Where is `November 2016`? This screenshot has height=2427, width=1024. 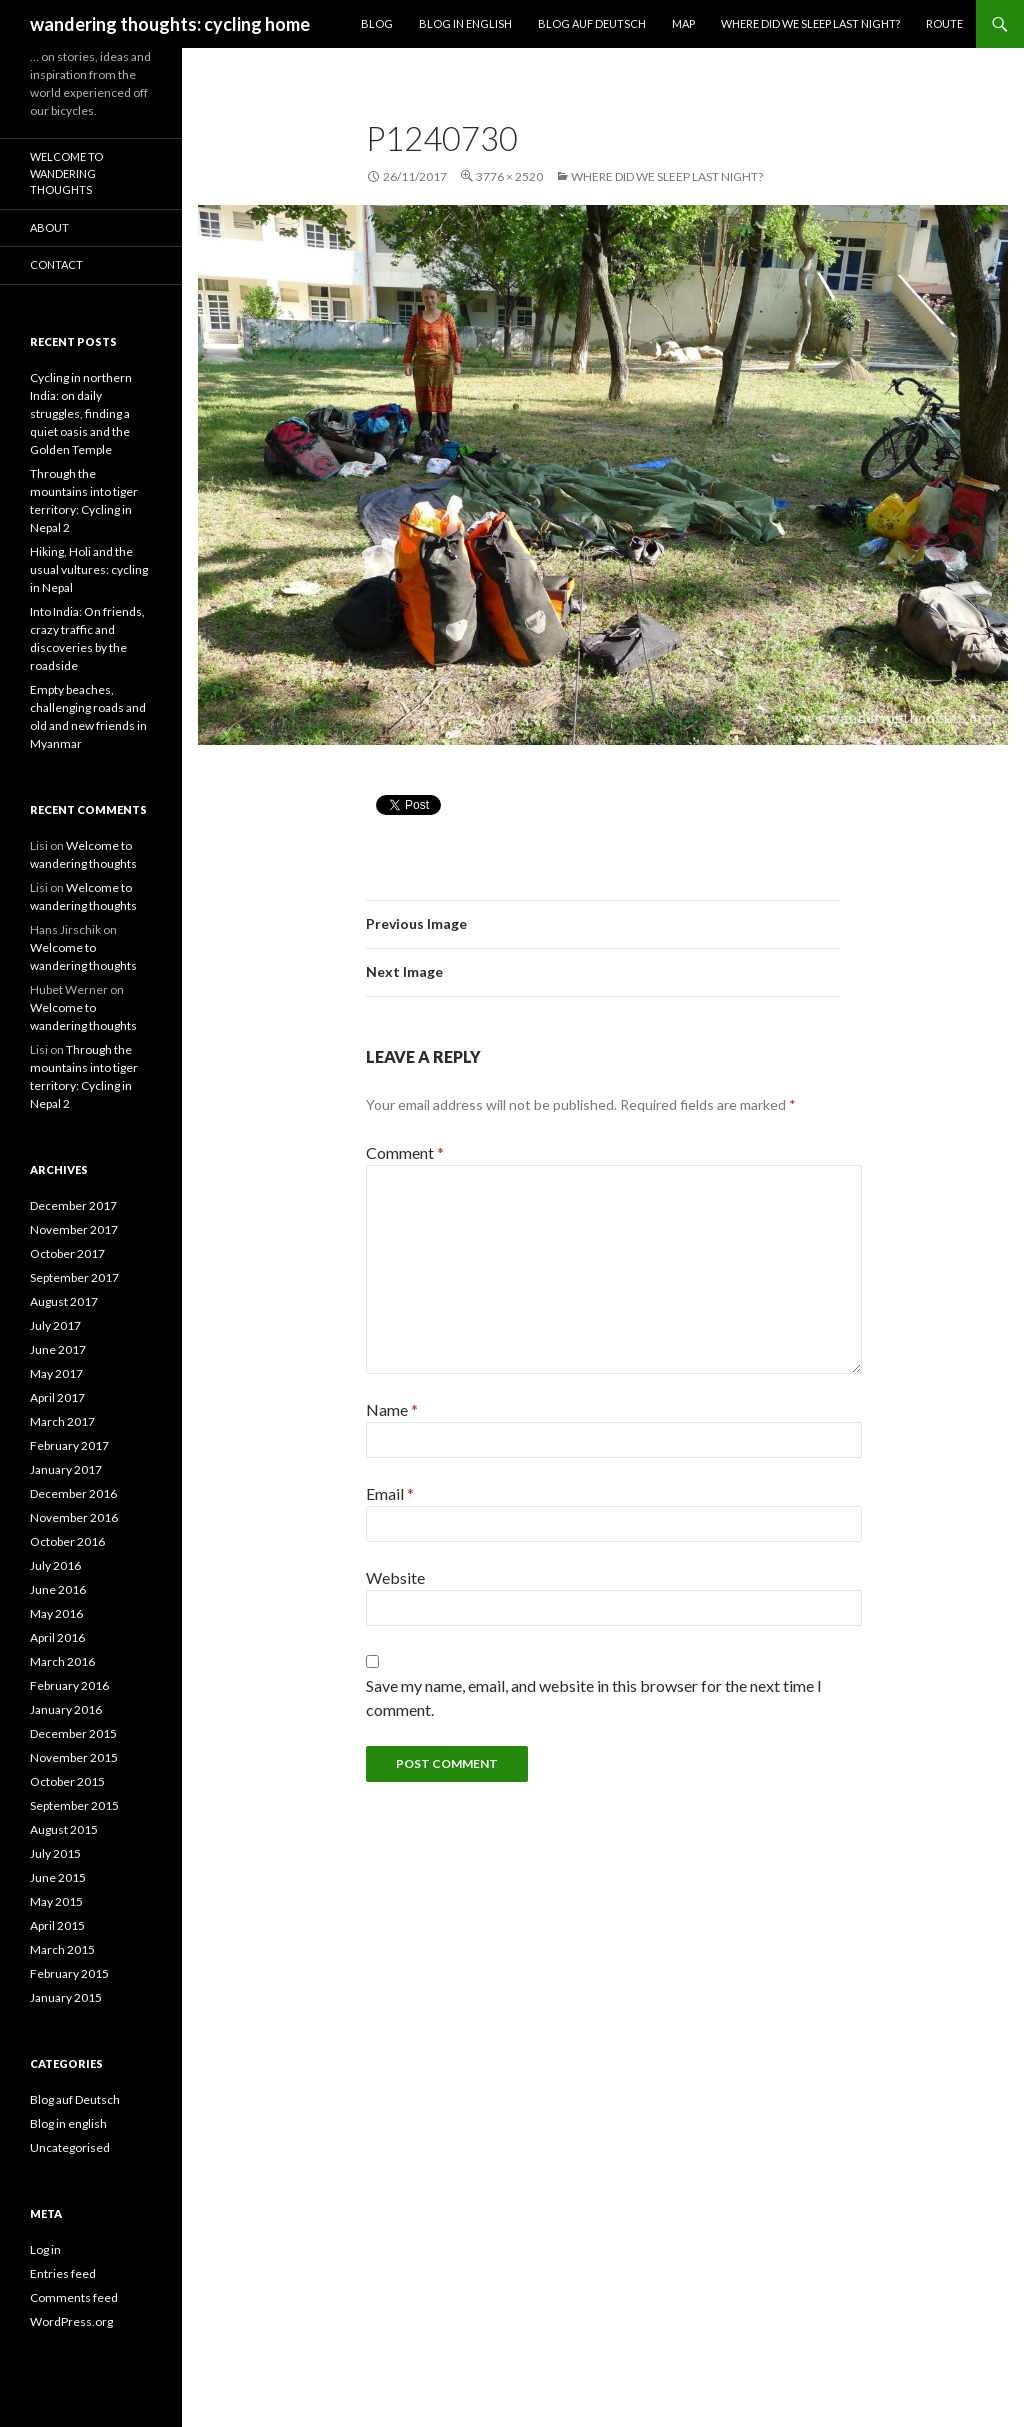 November 2016 is located at coordinates (74, 1517).